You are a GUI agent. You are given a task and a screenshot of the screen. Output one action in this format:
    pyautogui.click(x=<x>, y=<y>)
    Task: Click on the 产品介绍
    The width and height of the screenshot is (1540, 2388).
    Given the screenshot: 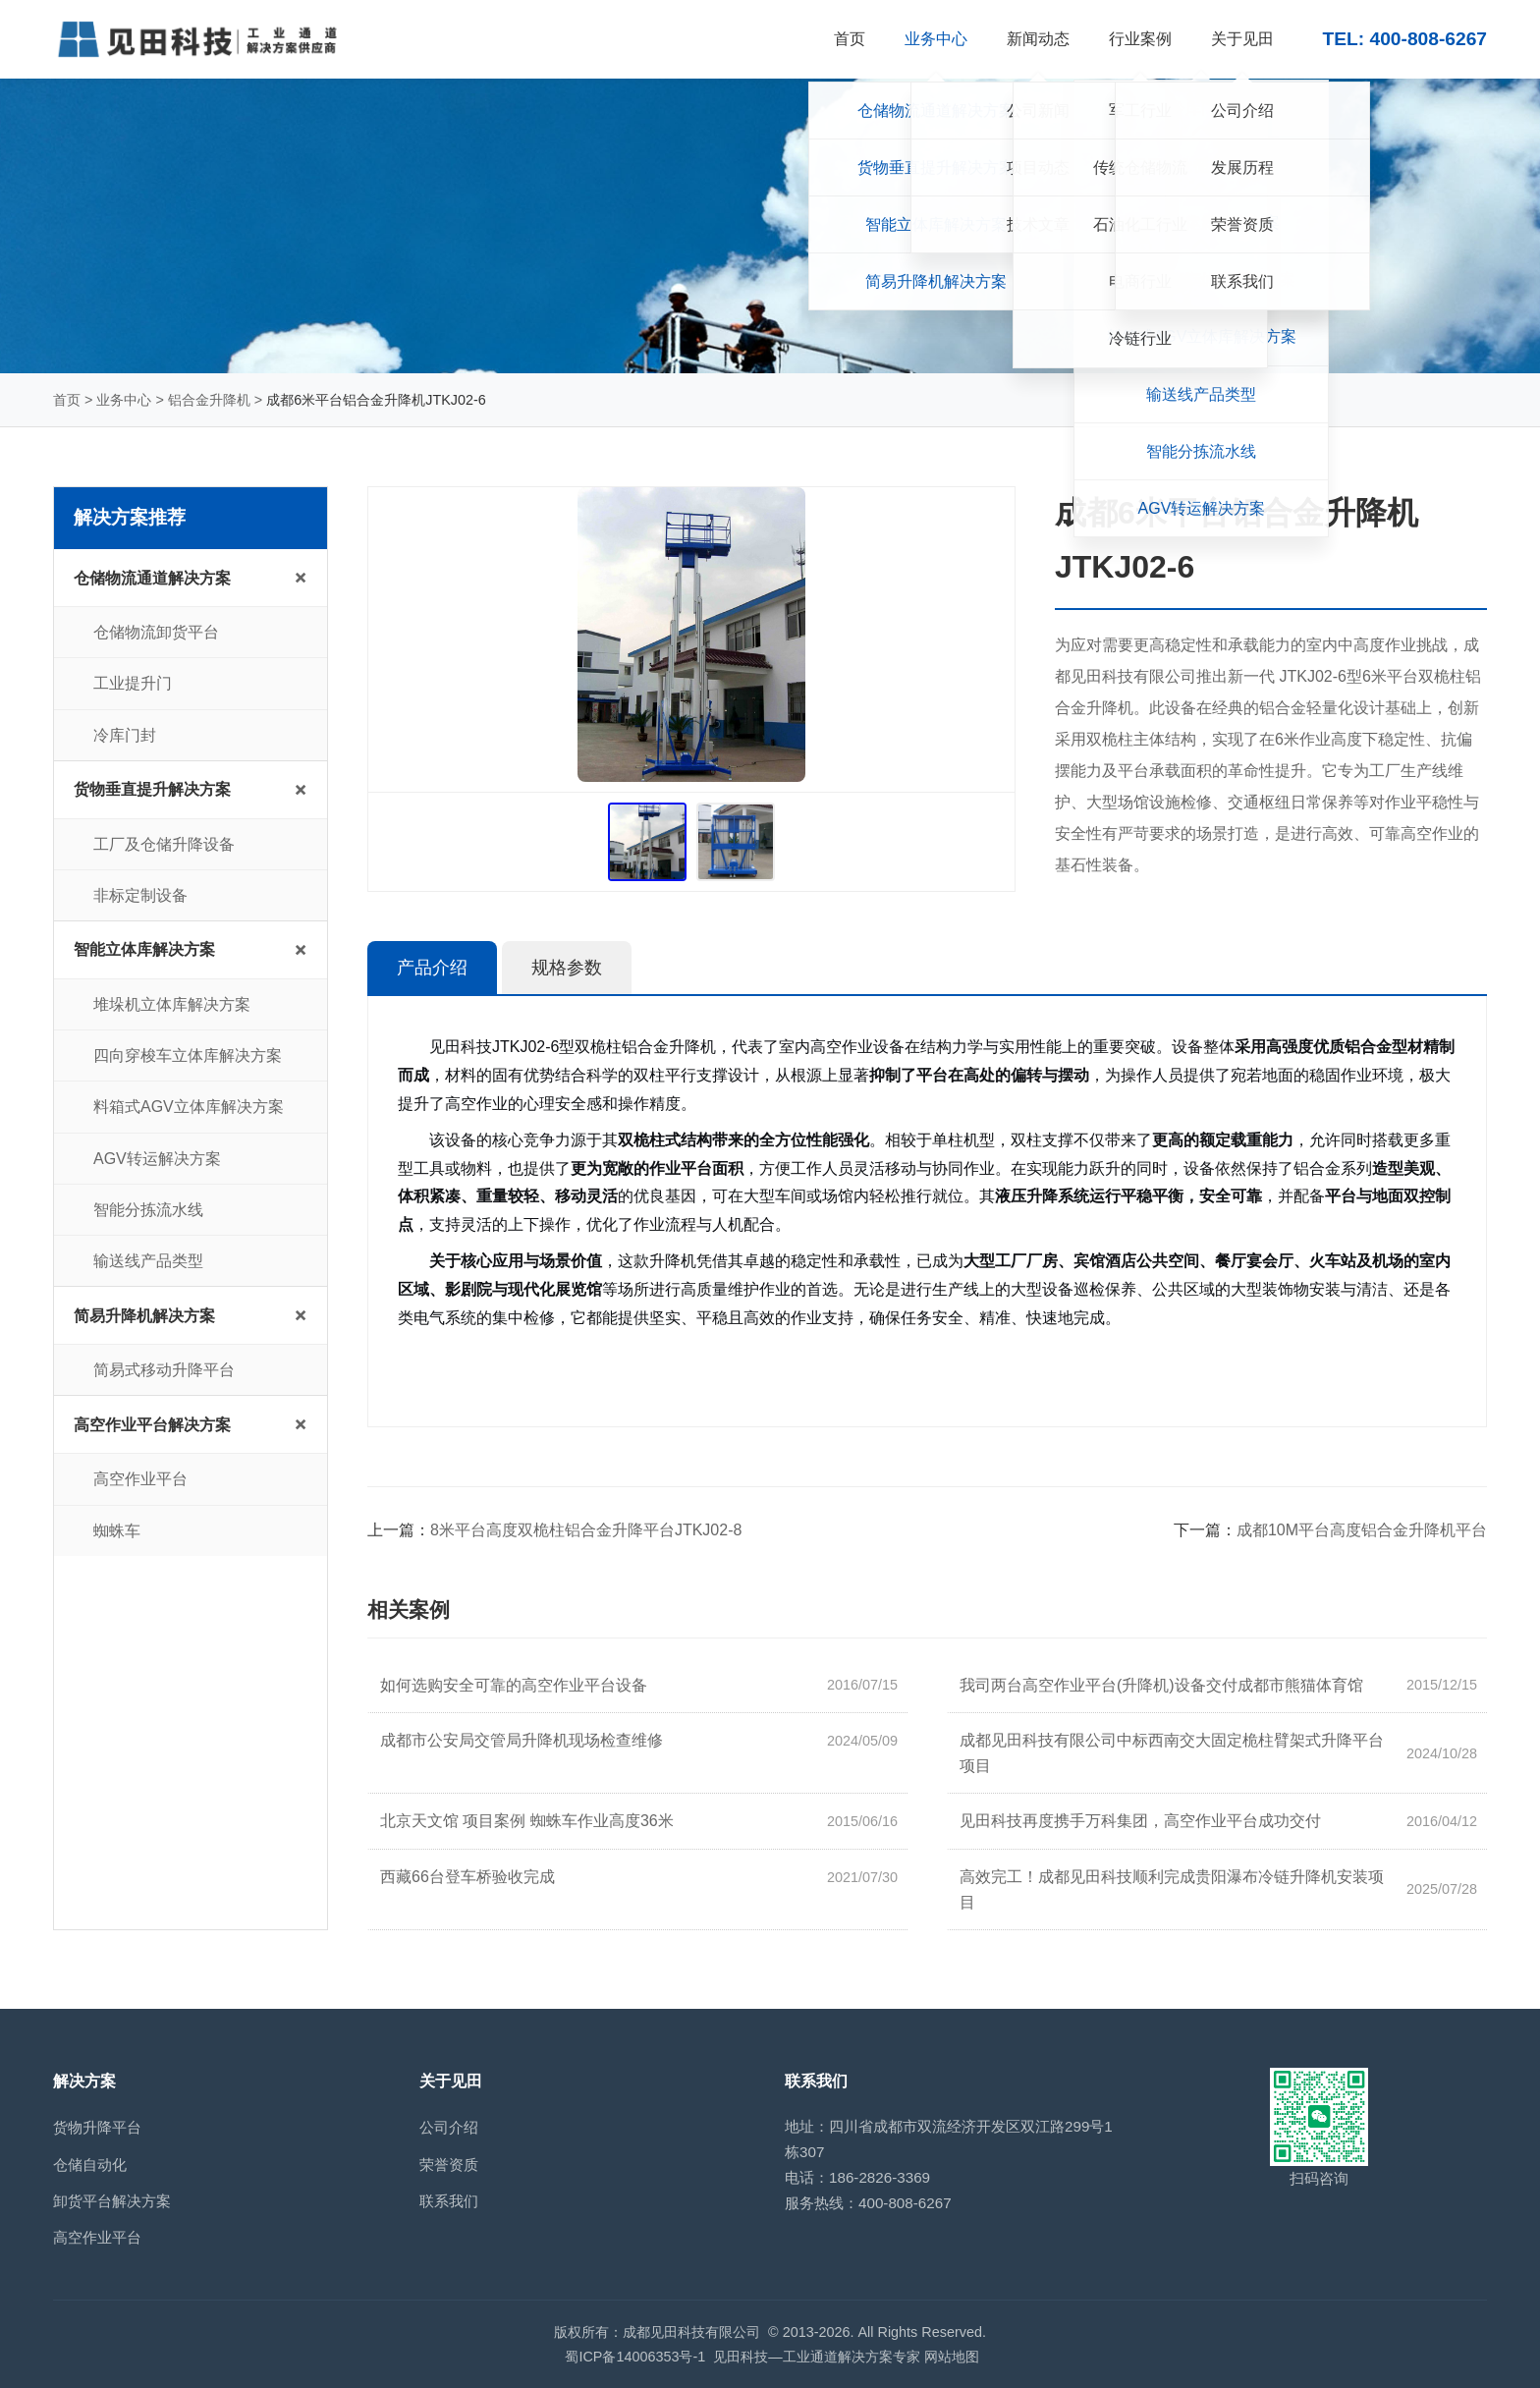 What is the action you would take?
    pyautogui.click(x=432, y=967)
    